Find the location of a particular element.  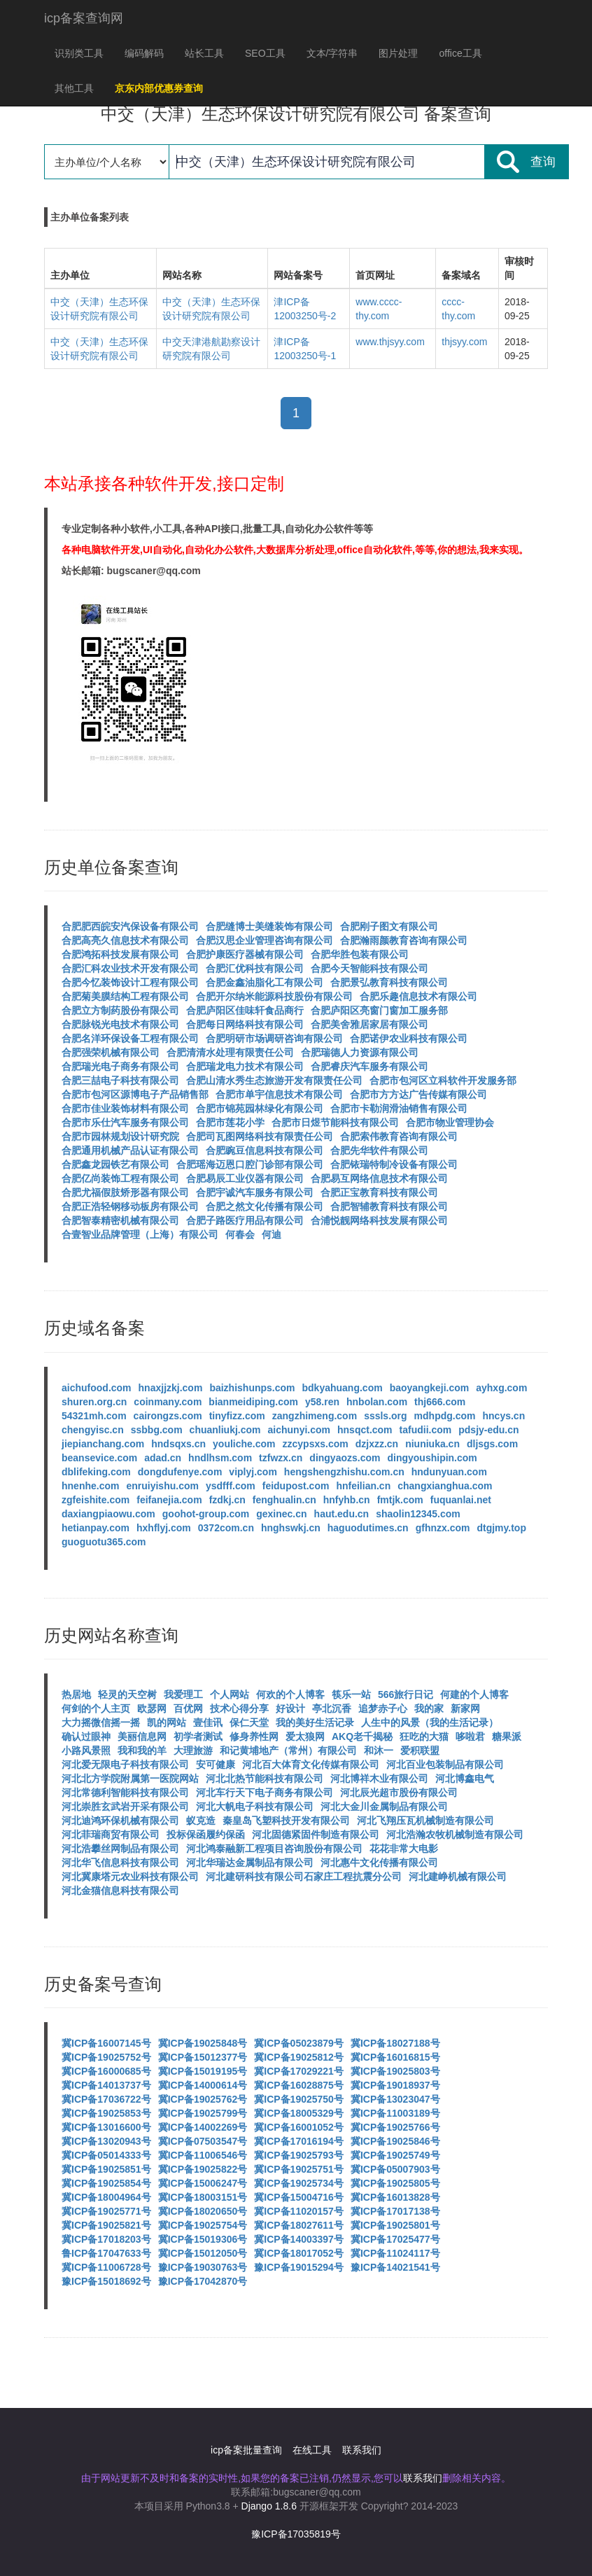

SEO工具 is located at coordinates (265, 53).